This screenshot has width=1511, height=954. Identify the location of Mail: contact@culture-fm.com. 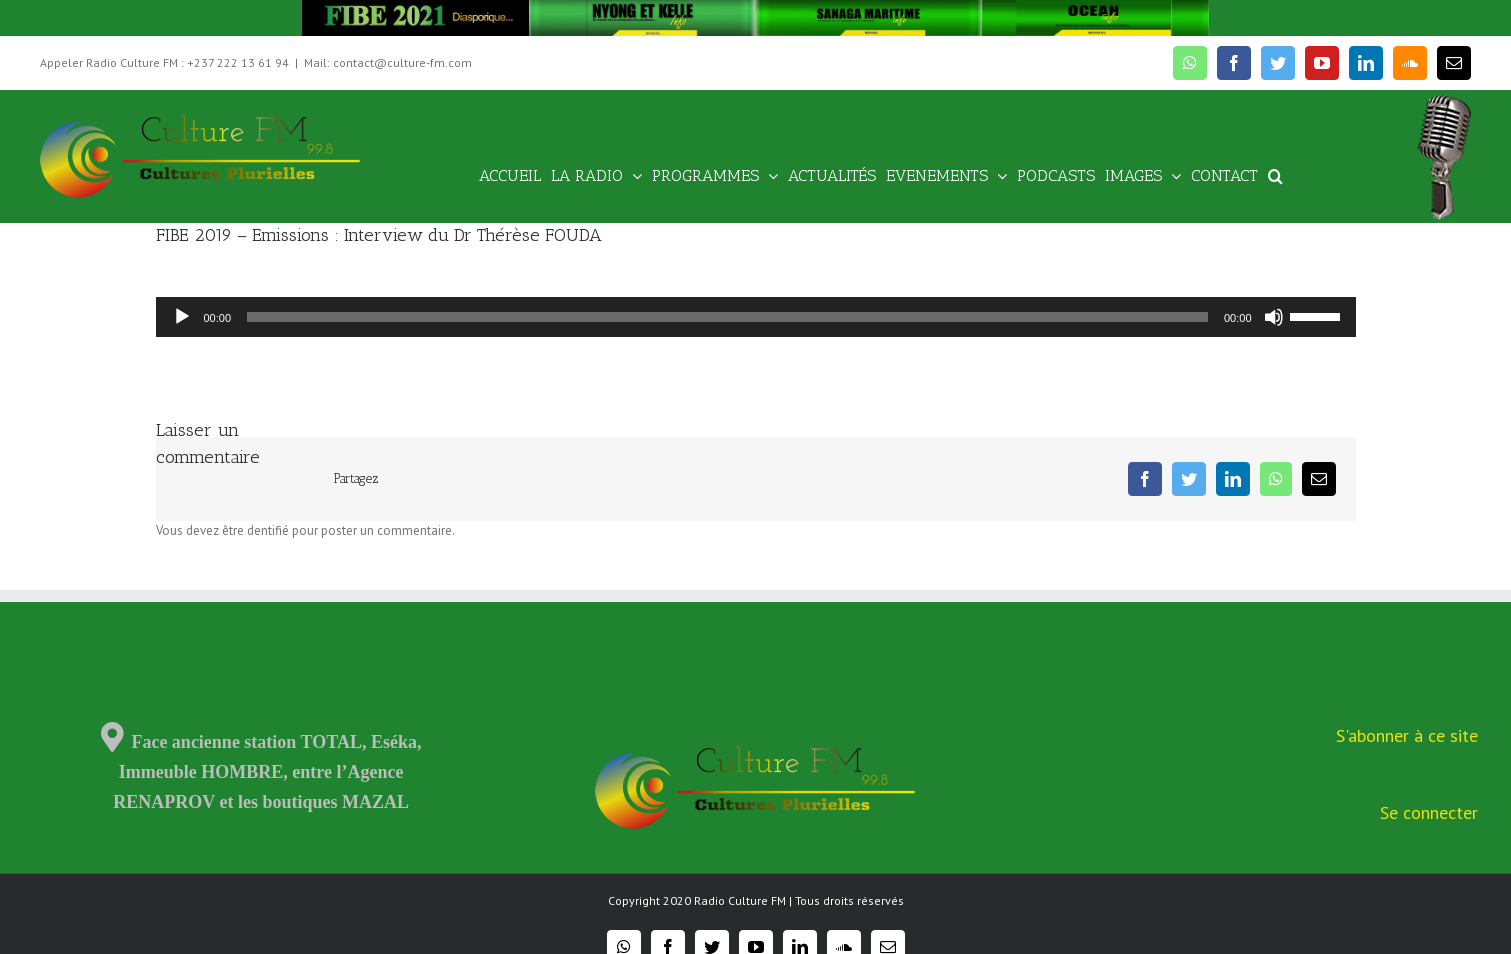
(388, 62).